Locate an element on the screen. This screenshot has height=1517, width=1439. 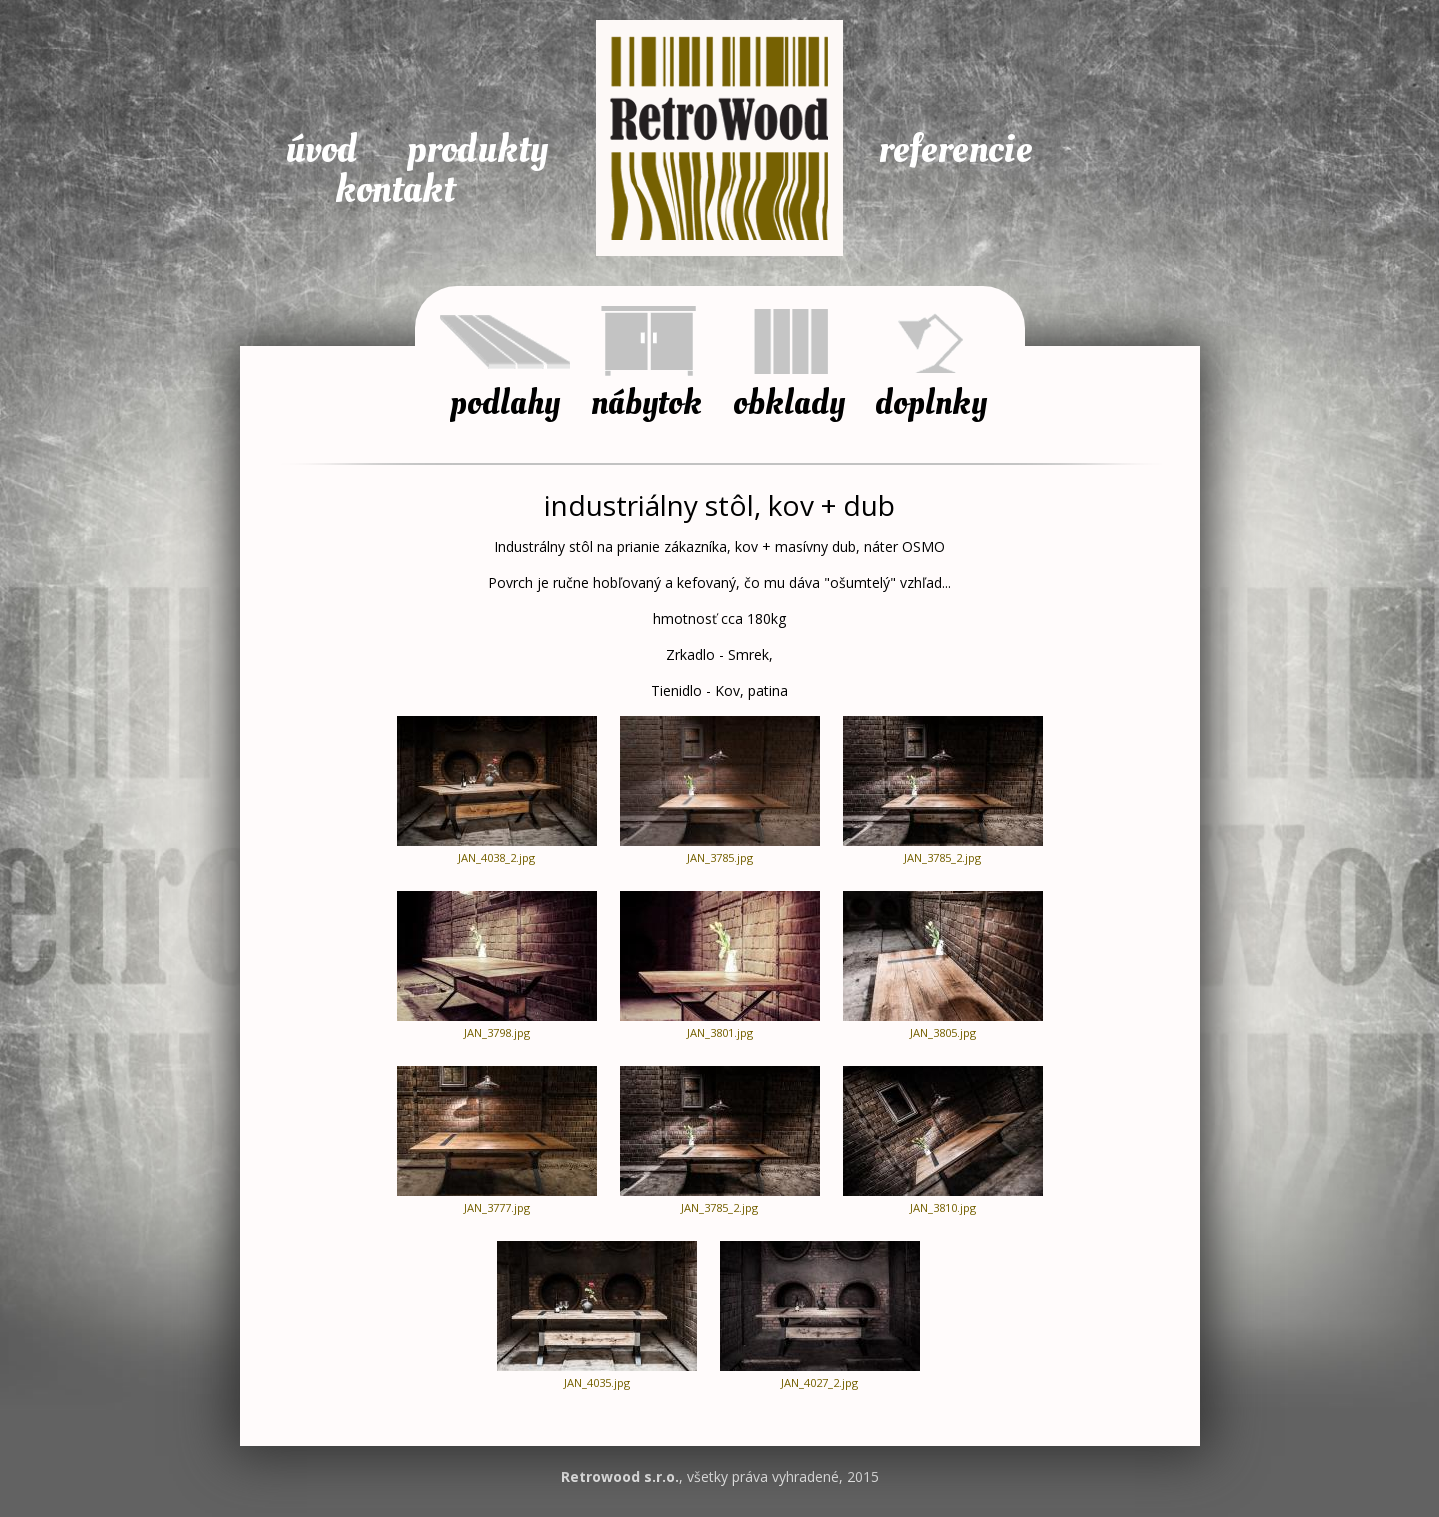
Úvod is located at coordinates (321, 149).